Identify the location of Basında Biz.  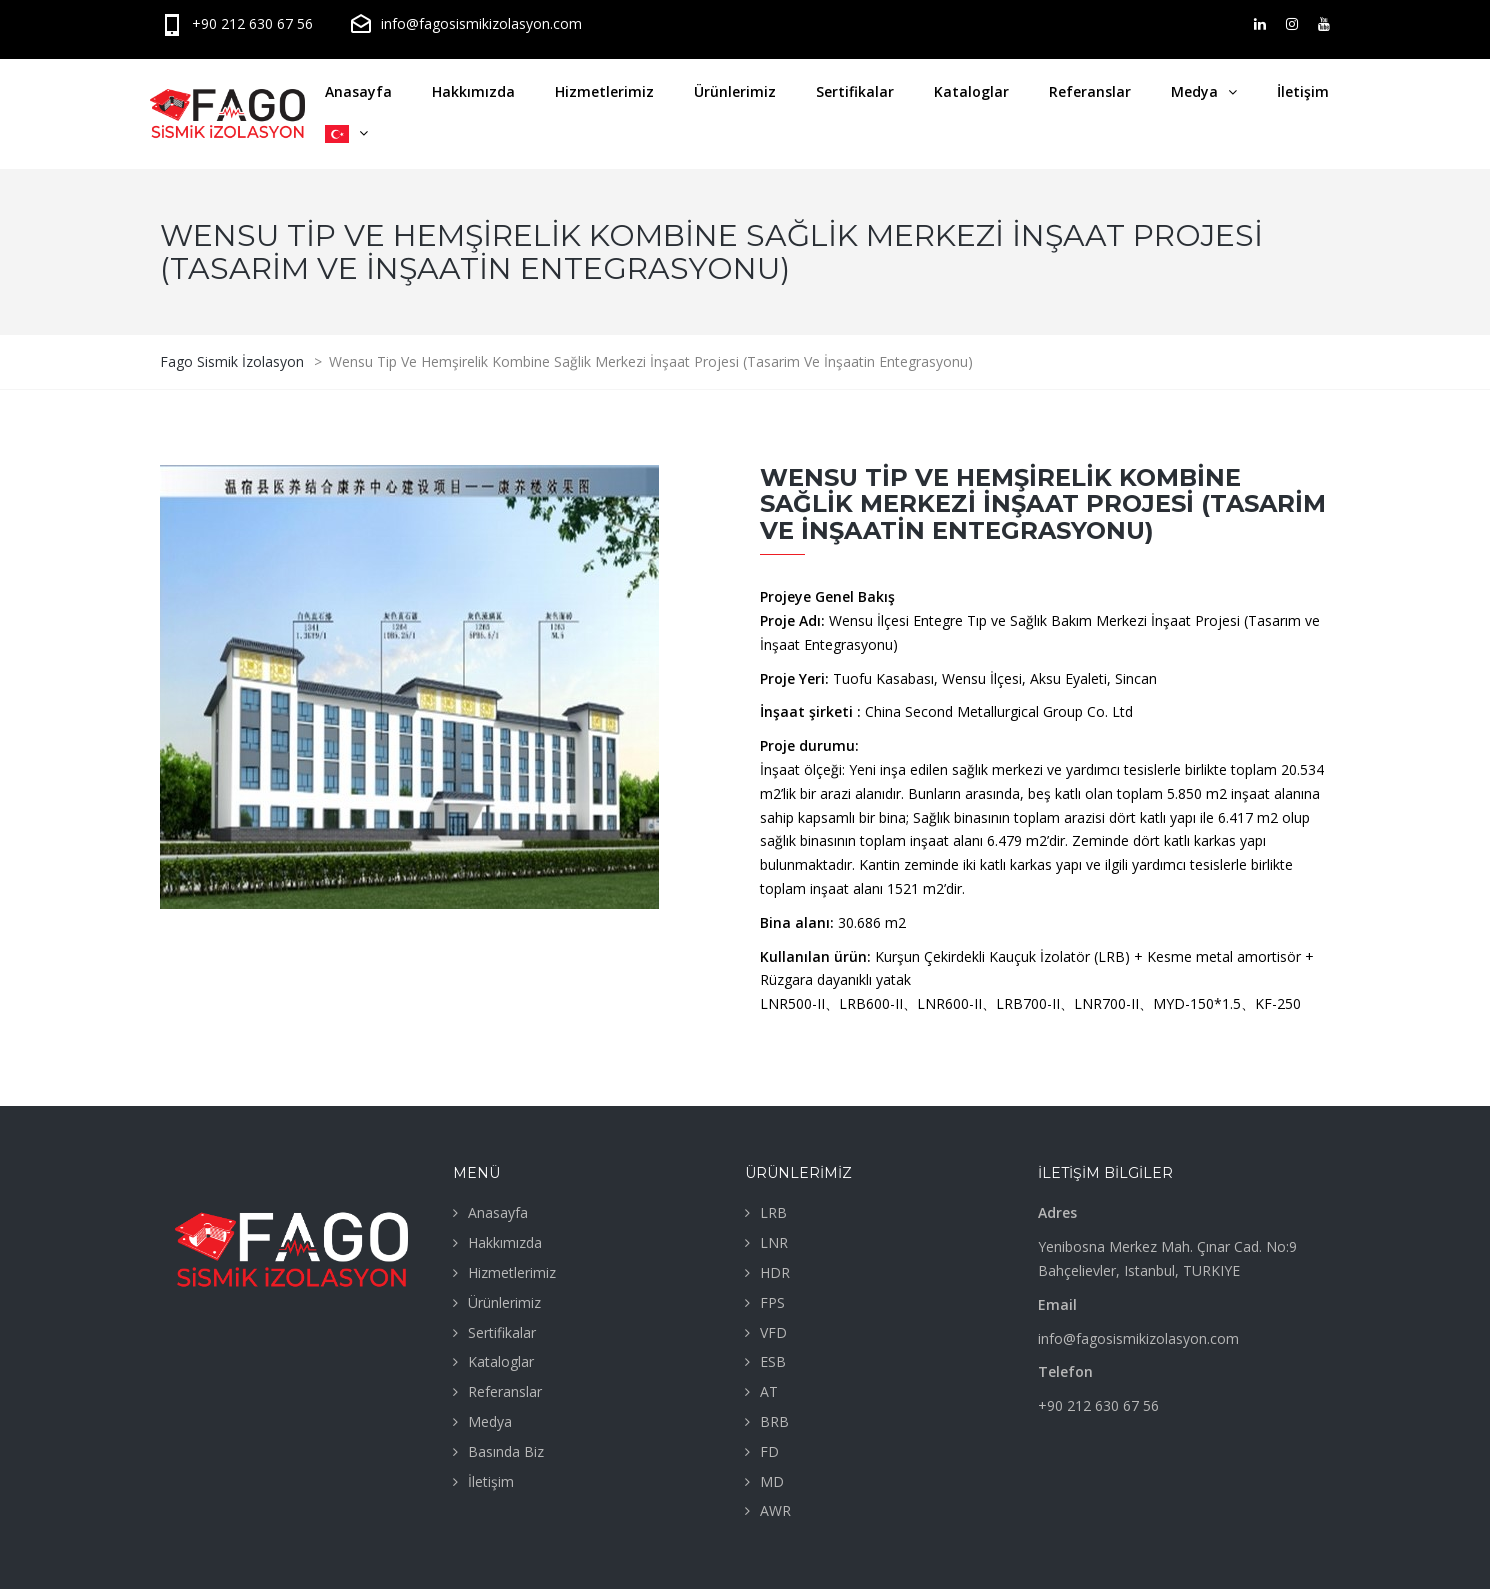
(506, 1451).